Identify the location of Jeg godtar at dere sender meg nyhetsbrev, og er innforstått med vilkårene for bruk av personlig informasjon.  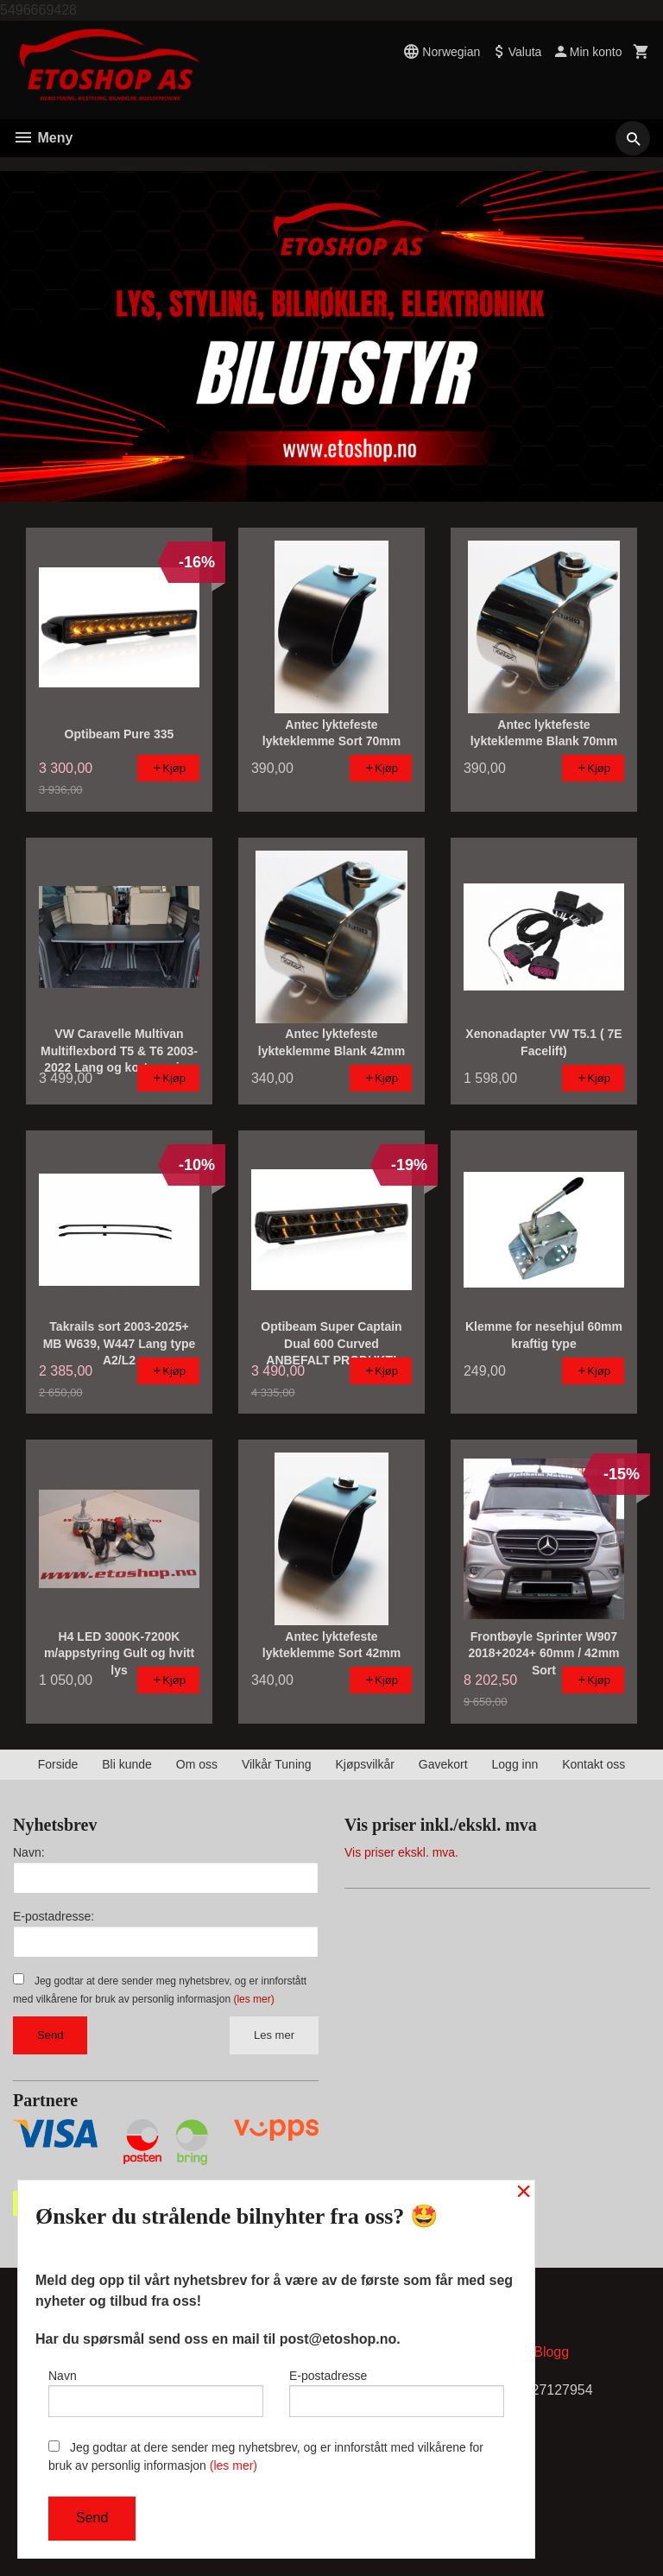
(265, 2456).